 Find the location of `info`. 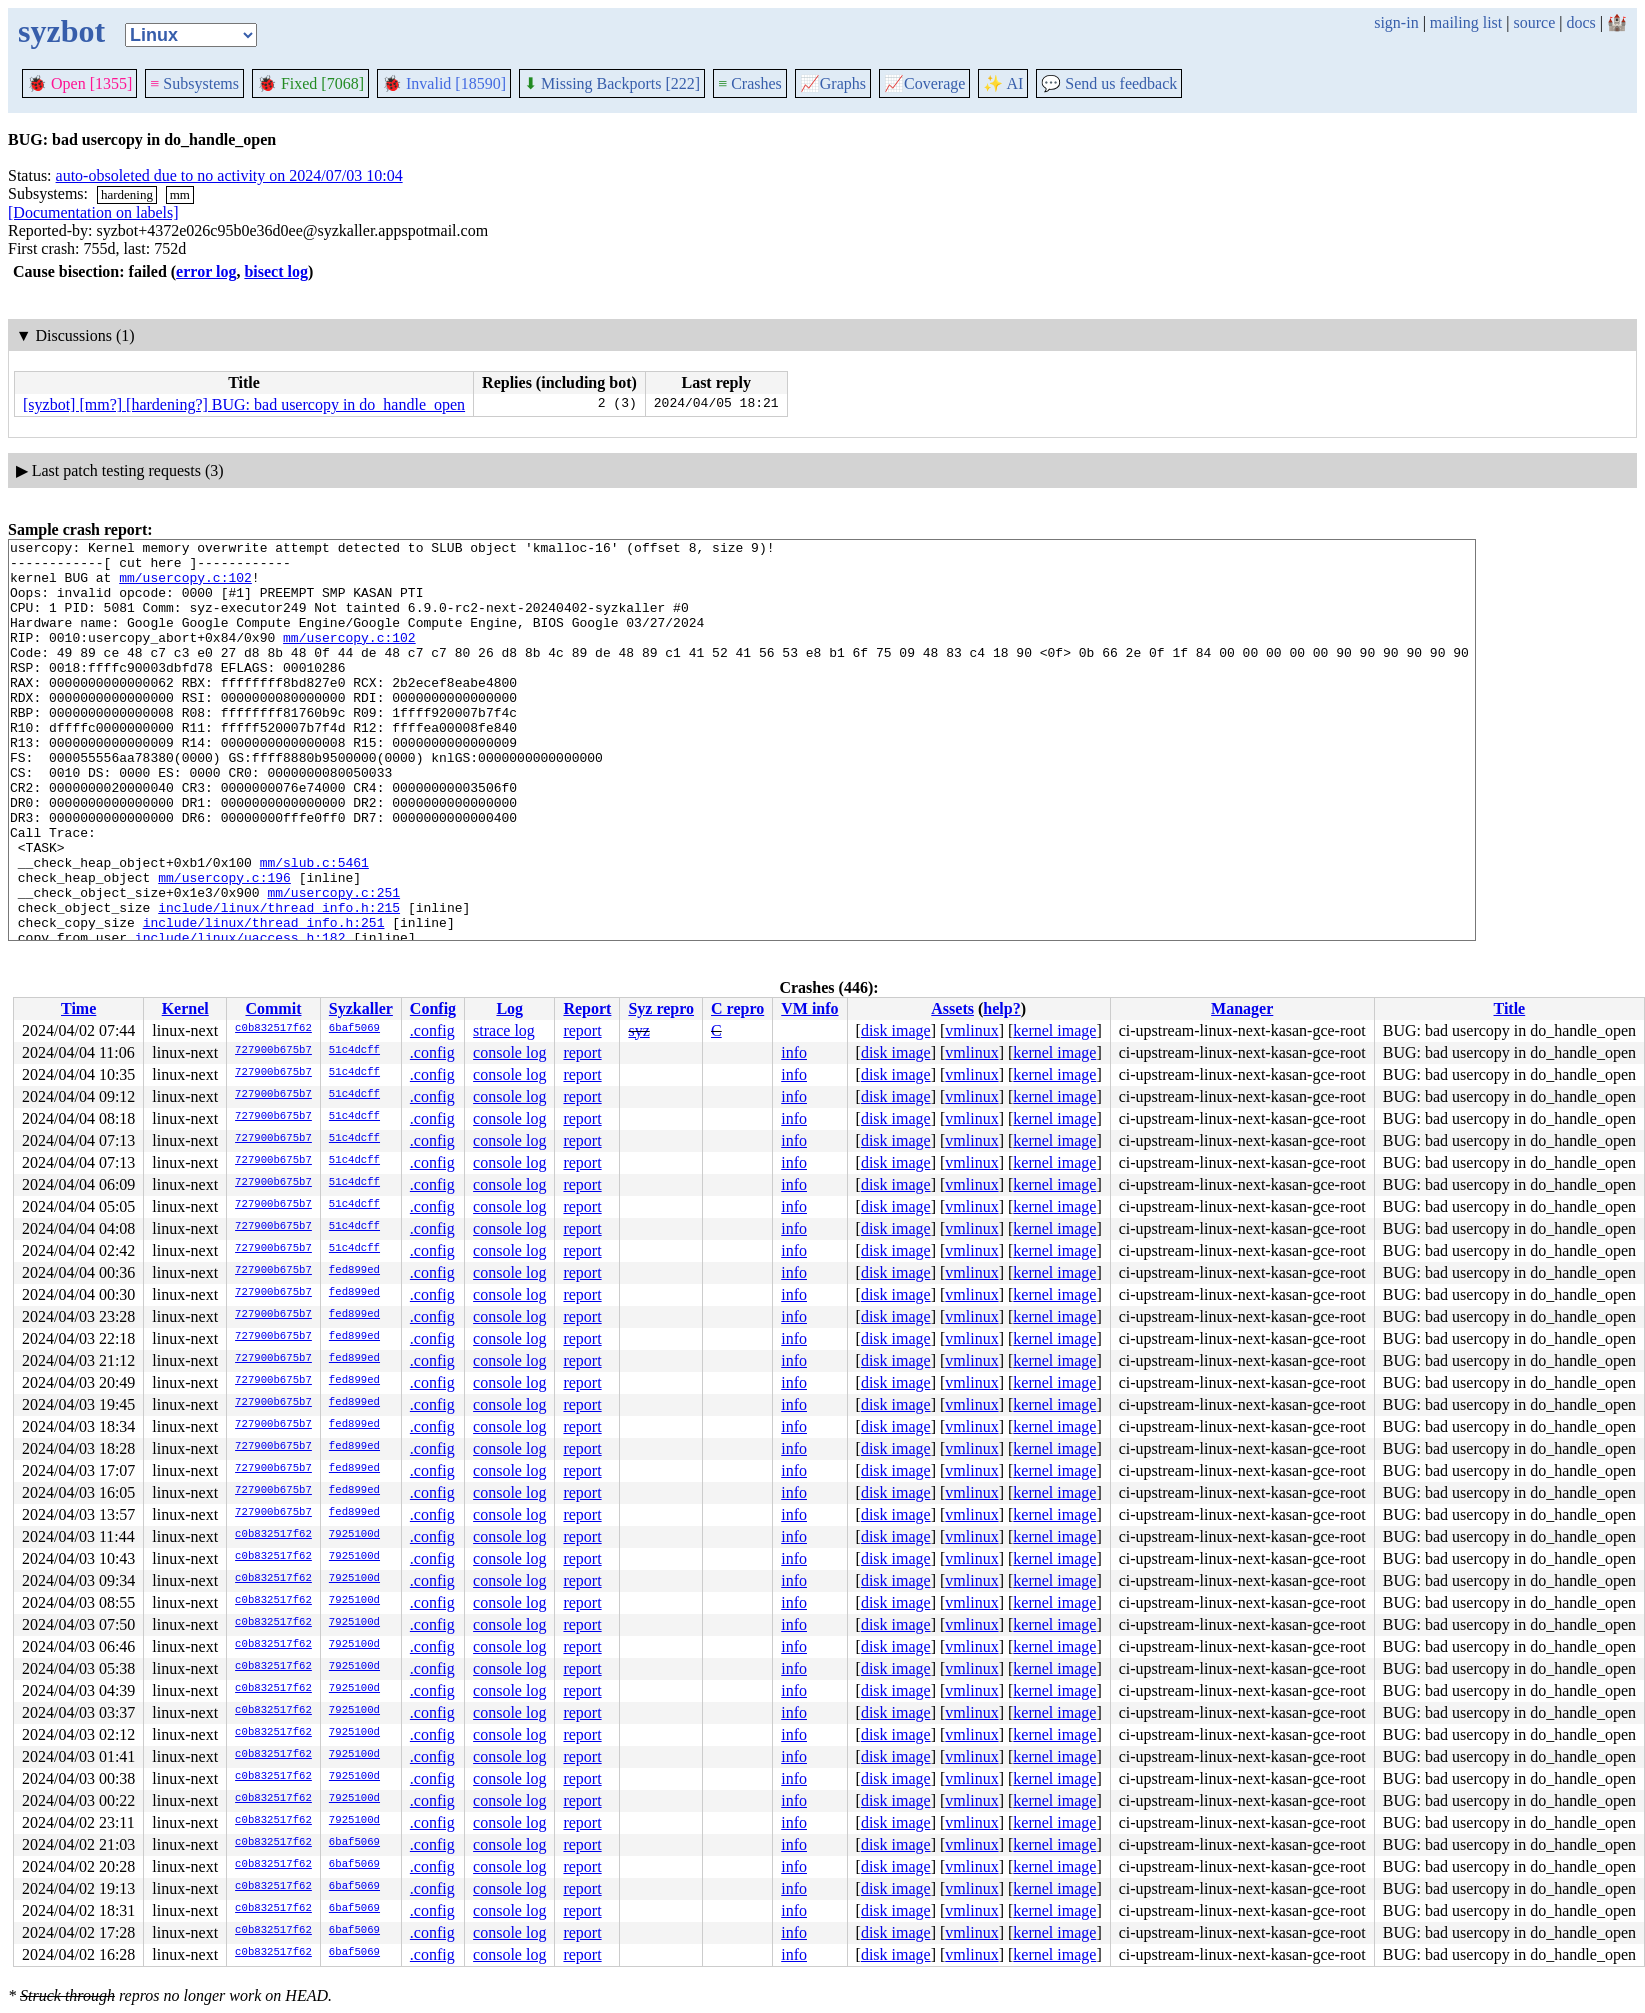

info is located at coordinates (794, 1052).